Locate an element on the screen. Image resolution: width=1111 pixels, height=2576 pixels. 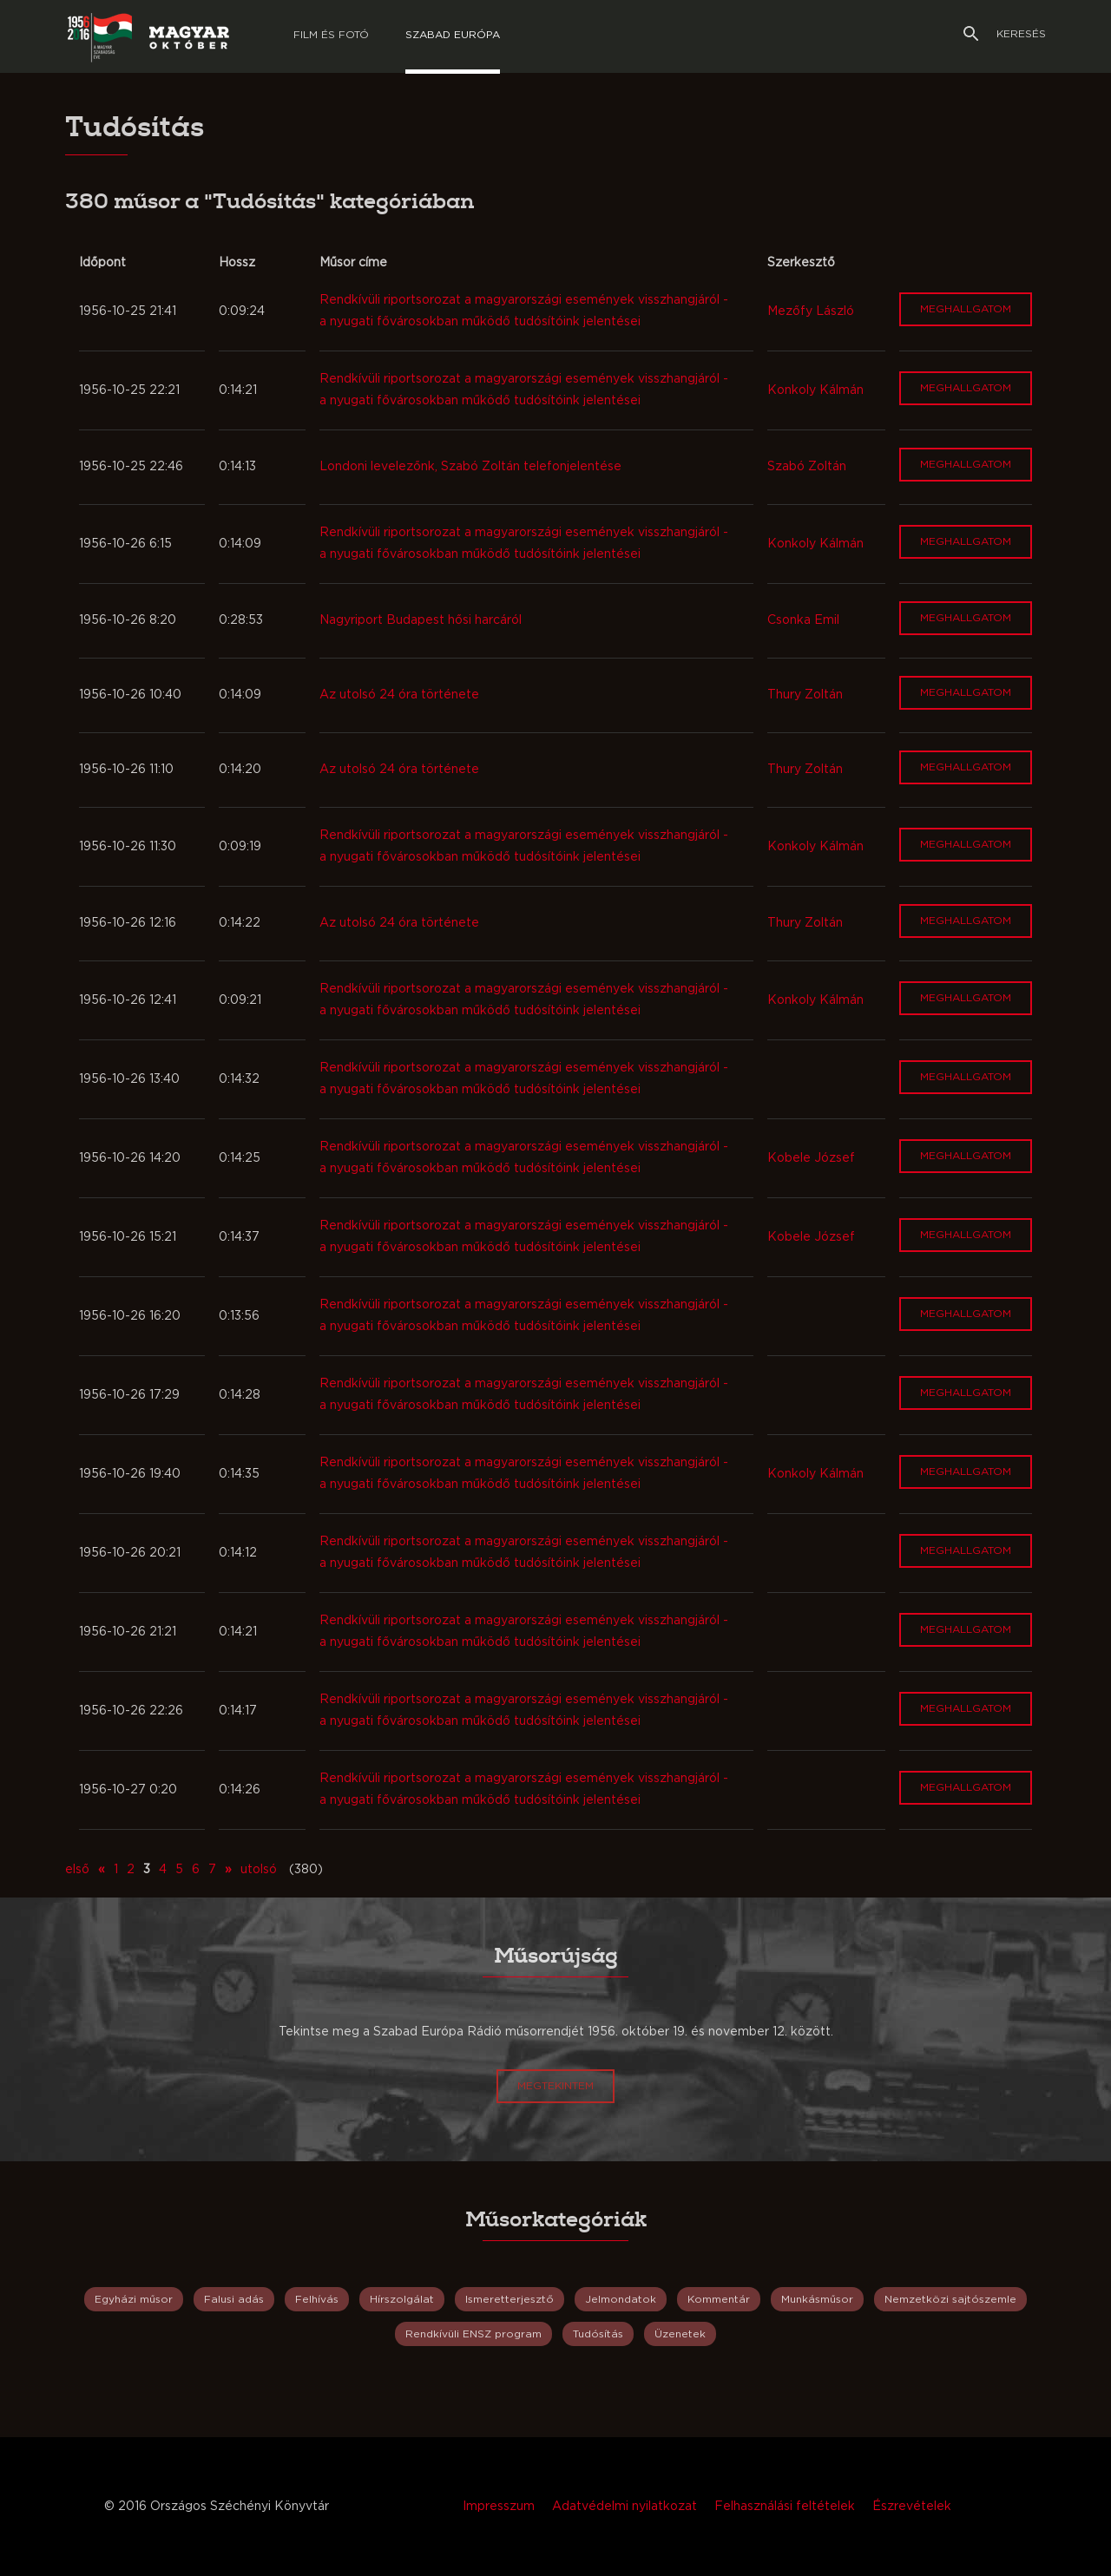
Nemzetközi sajtószemle is located at coordinates (950, 2299).